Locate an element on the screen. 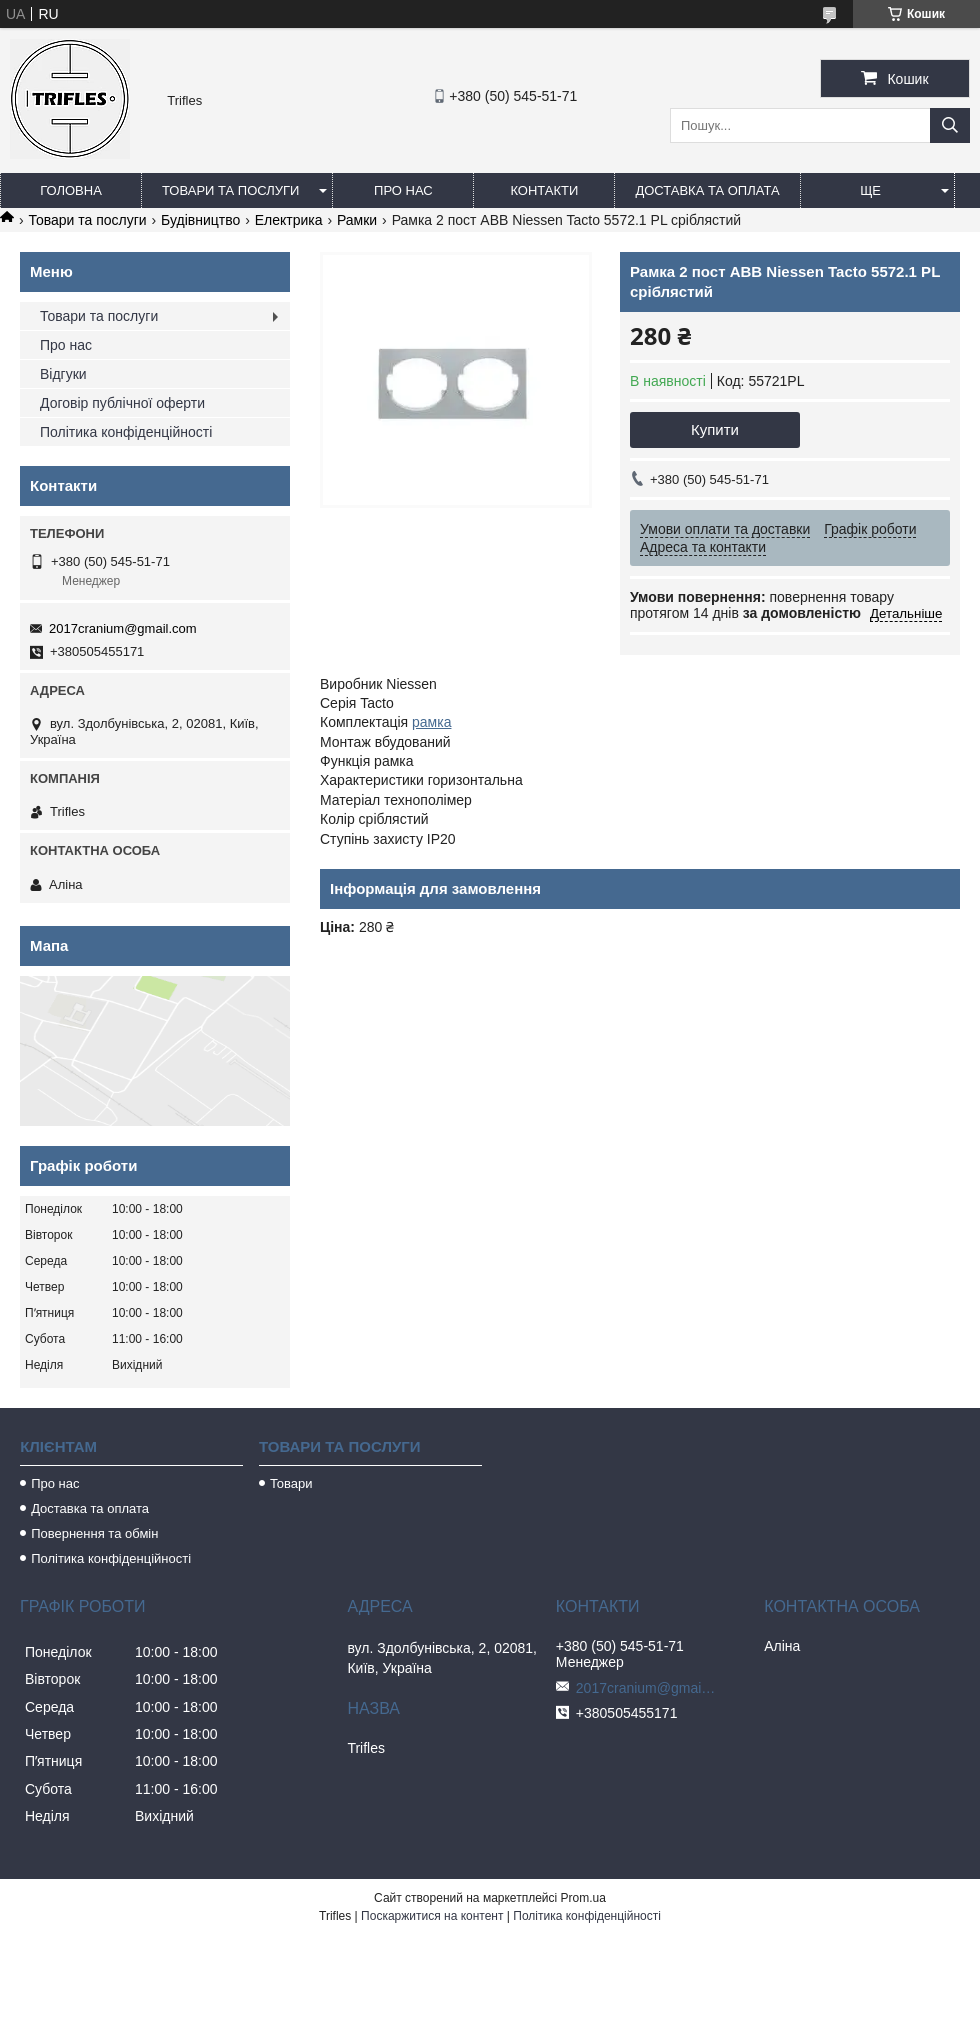  Головна is located at coordinates (71, 190).